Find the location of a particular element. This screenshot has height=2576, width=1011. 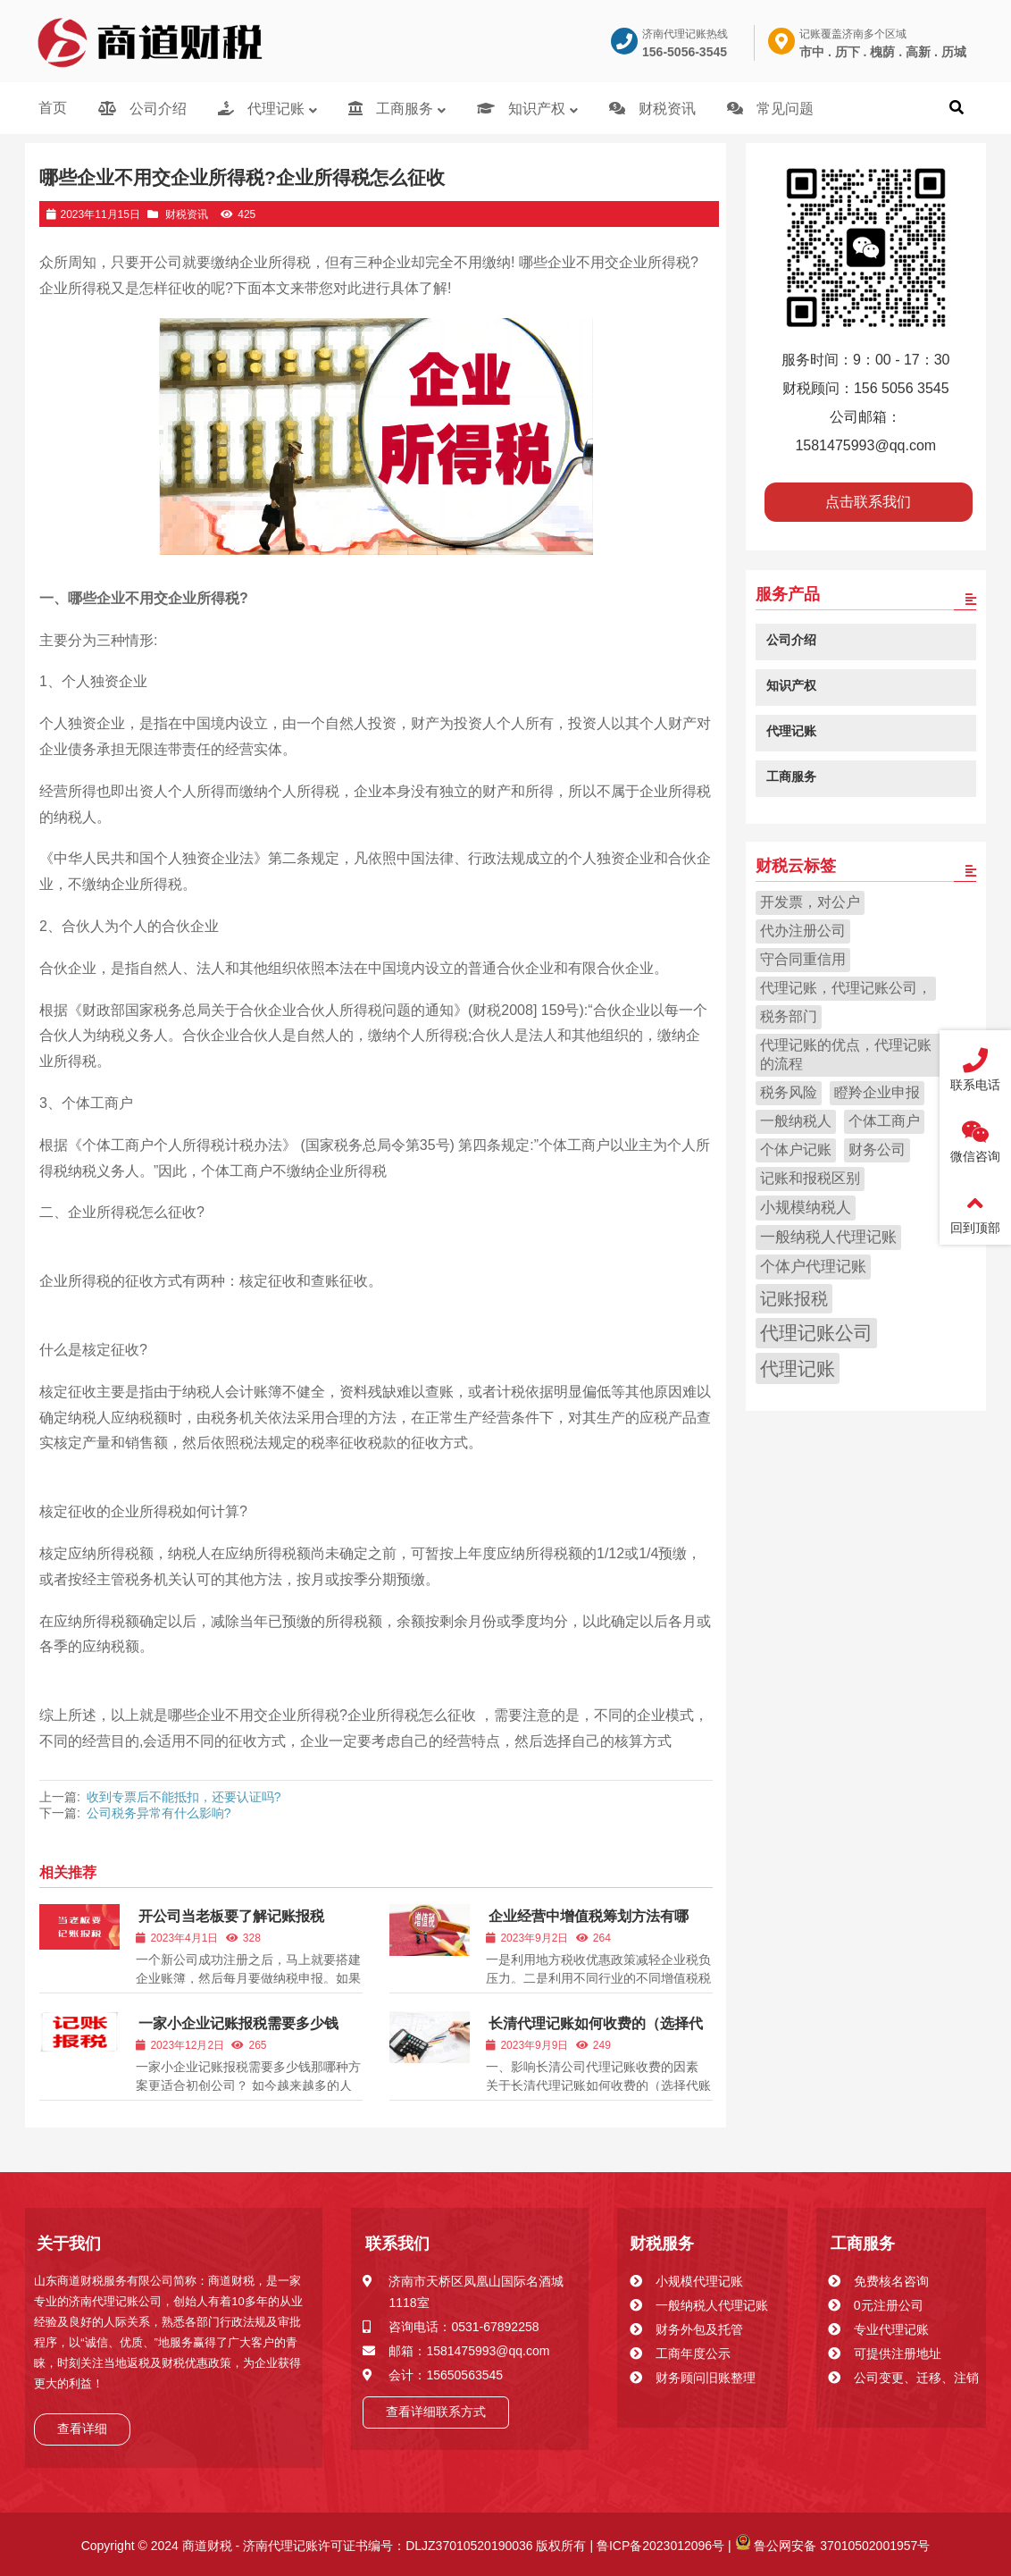

联系我们 is located at coordinates (397, 2244).